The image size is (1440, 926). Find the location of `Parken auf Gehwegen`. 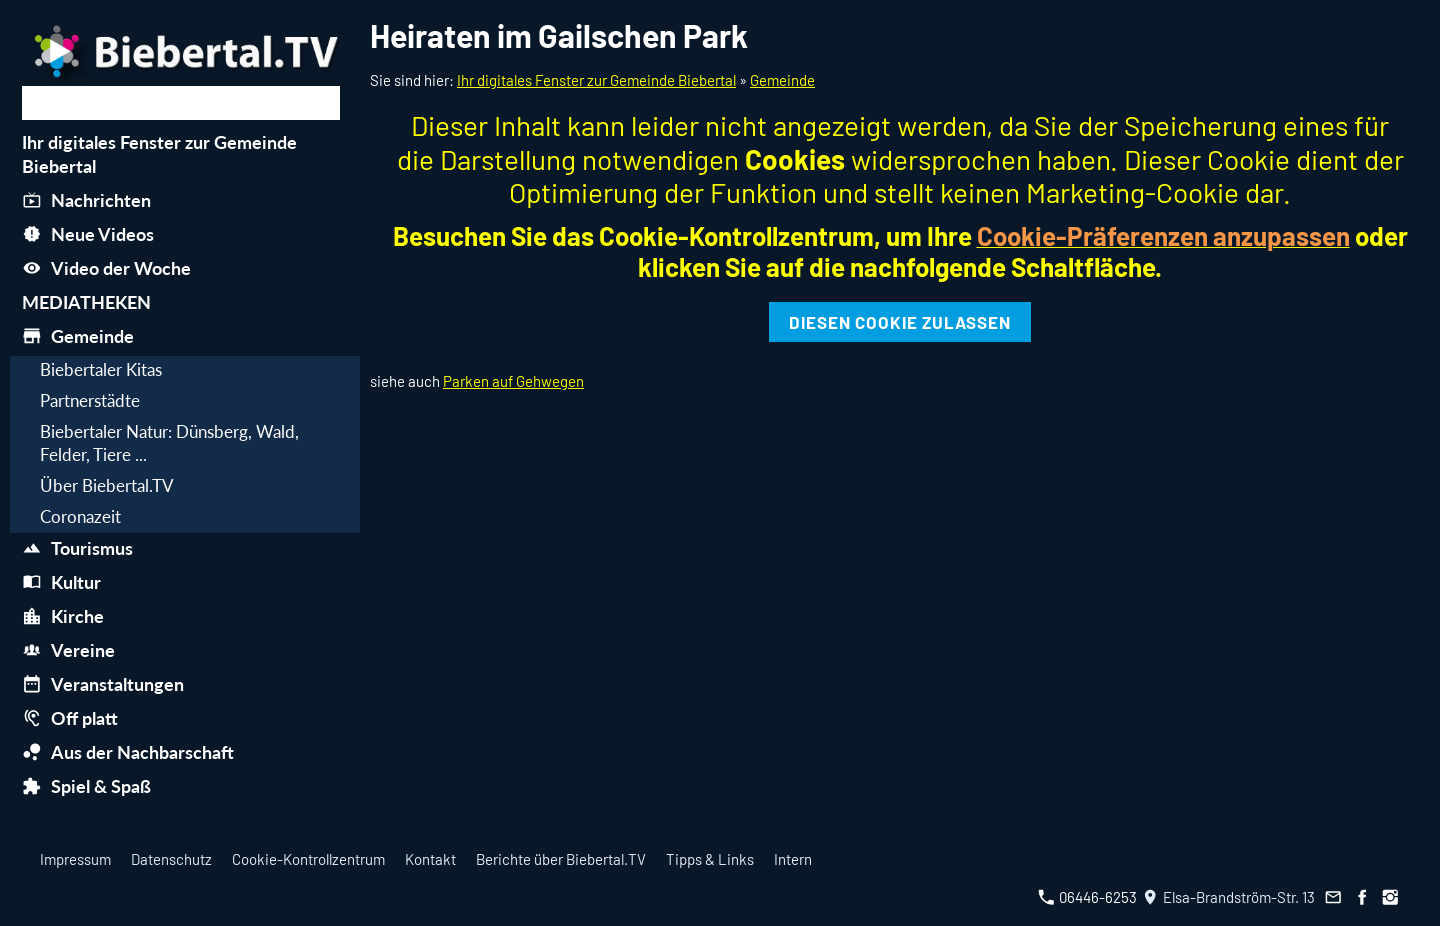

Parken auf Gehwegen is located at coordinates (513, 381).